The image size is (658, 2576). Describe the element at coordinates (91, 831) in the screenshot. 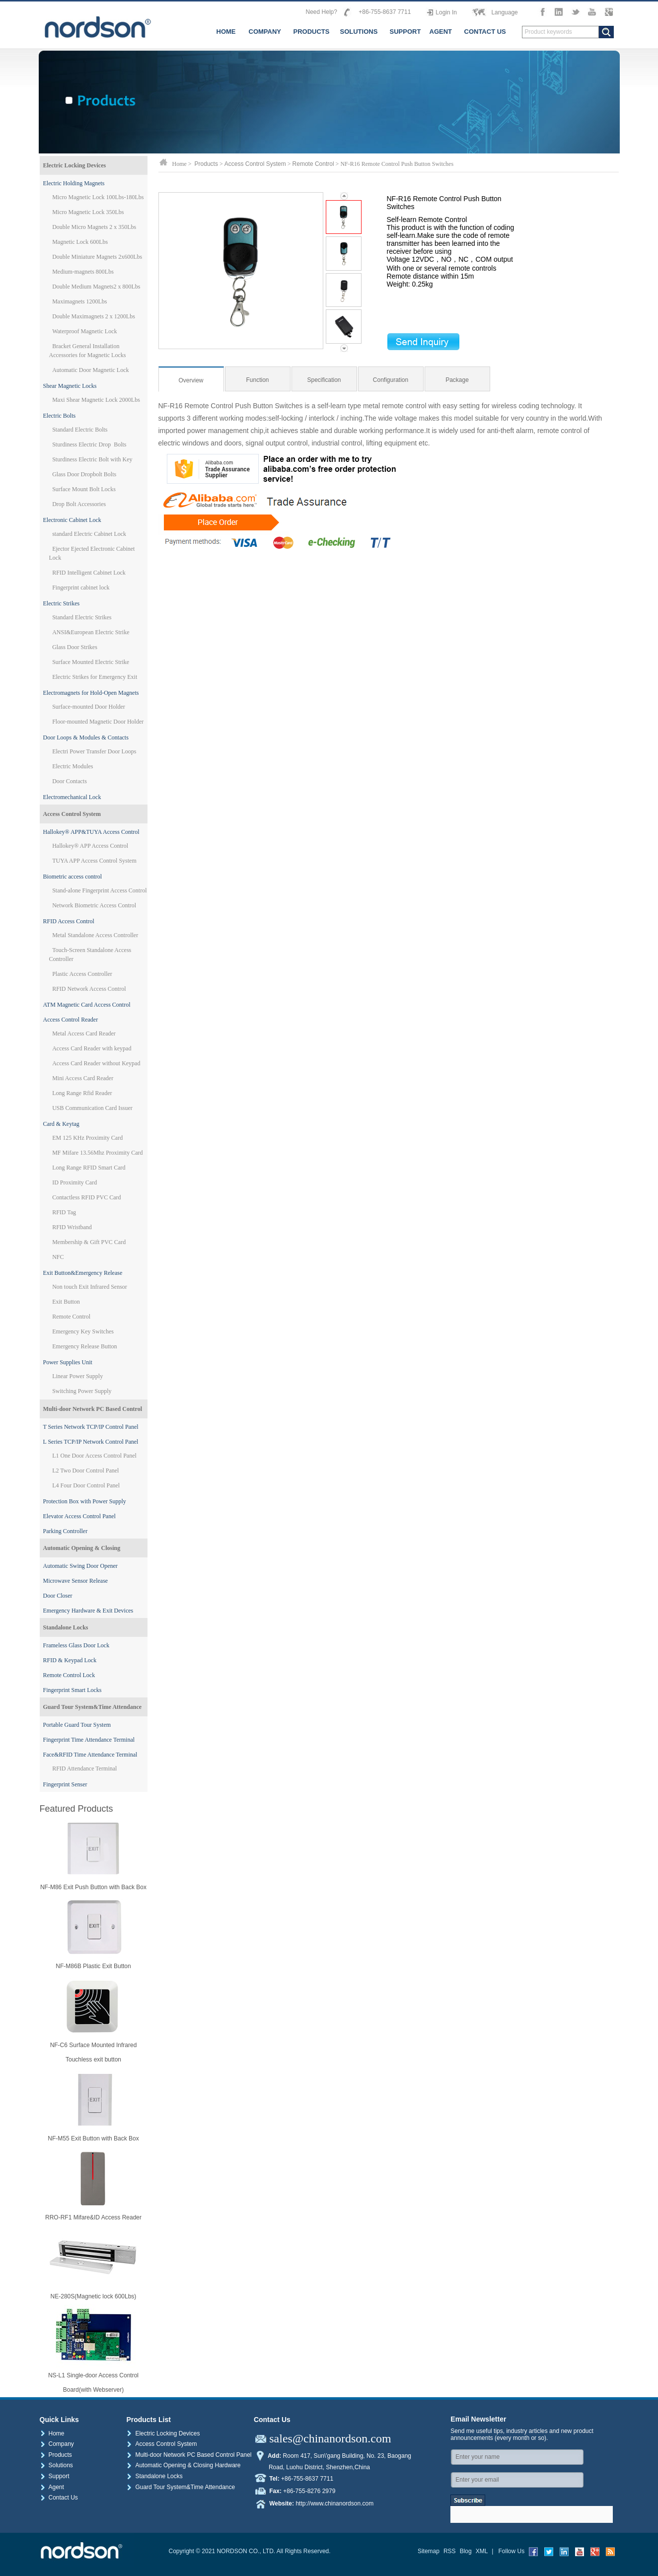

I see `Hallokey® APP&TUYA Access Control` at that location.